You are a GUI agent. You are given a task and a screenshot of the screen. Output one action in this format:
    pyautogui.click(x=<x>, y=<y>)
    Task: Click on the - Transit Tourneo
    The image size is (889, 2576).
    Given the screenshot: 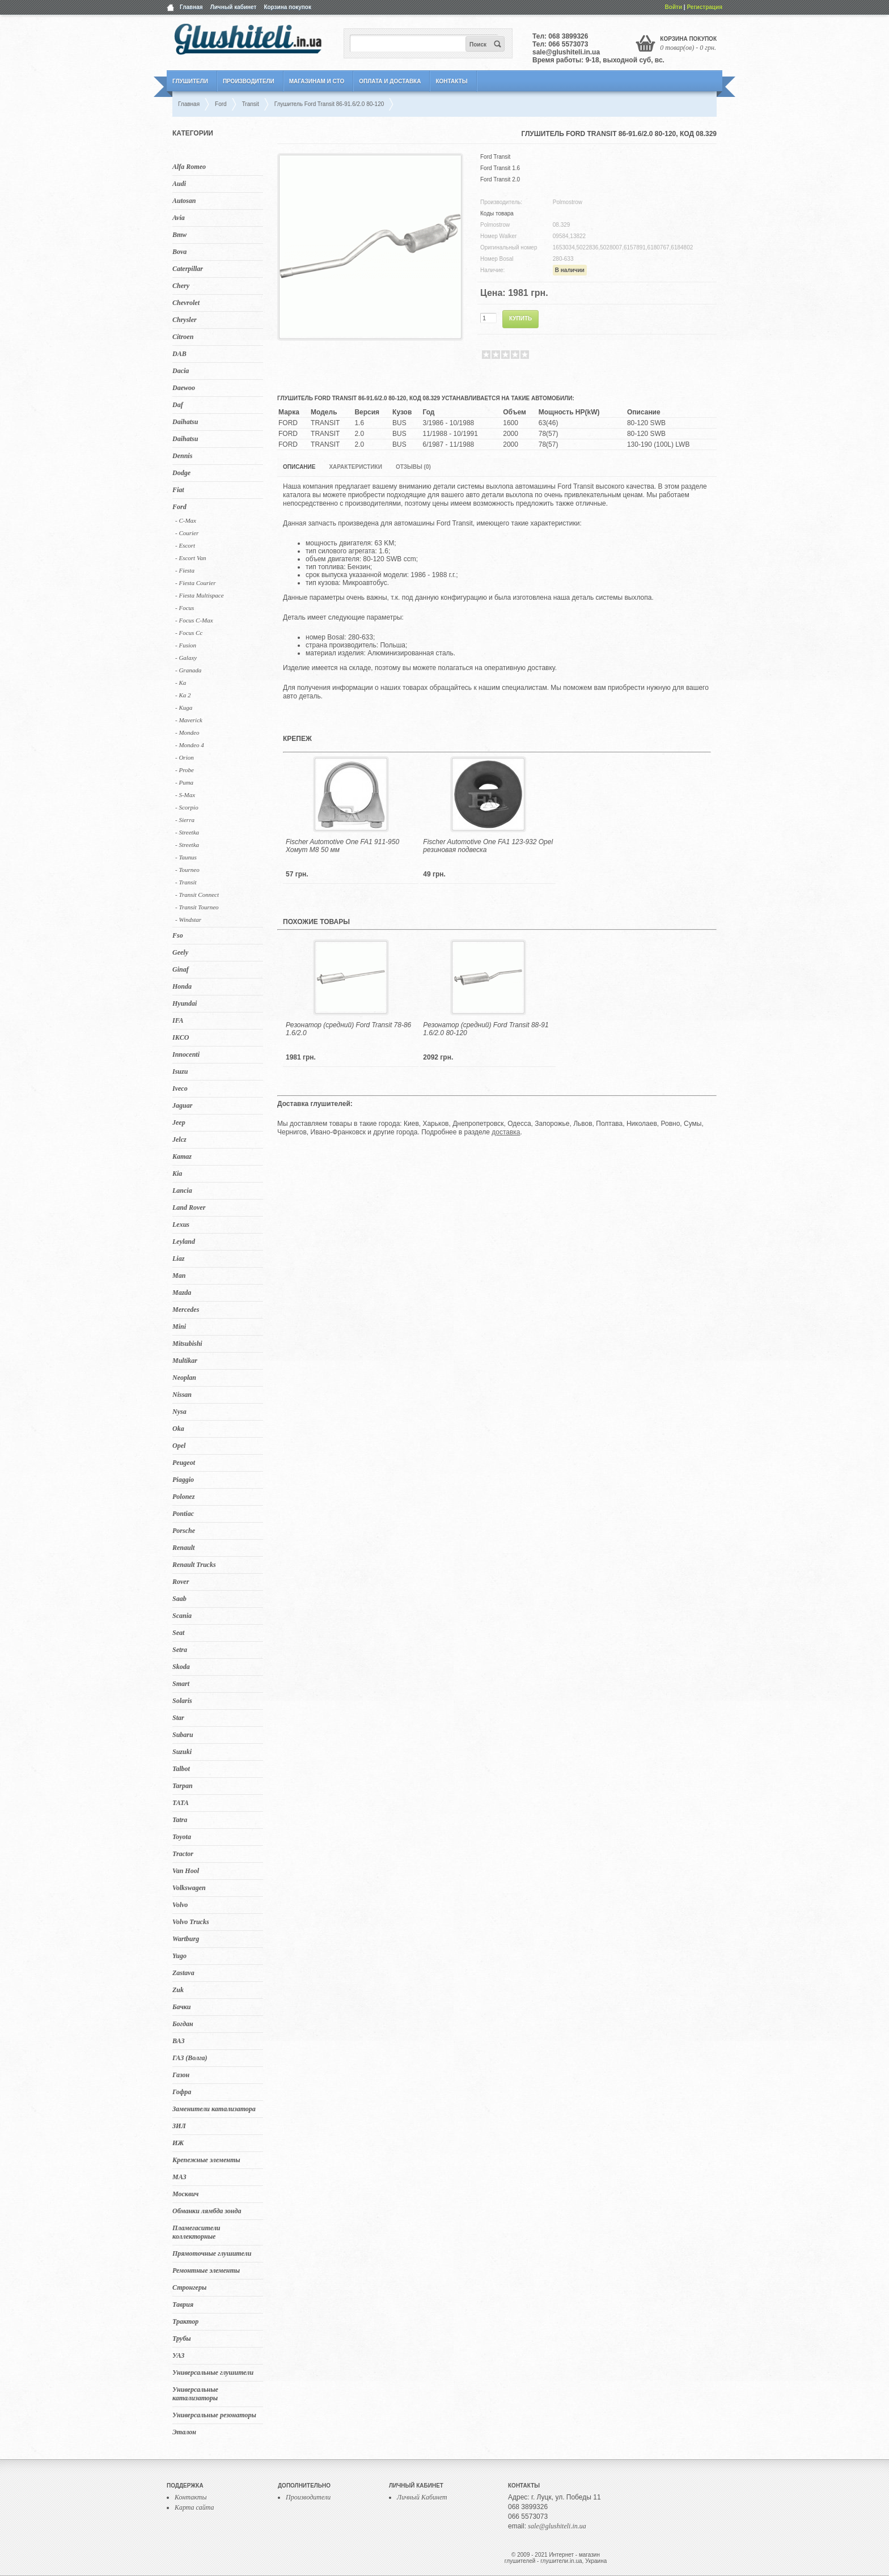 What is the action you would take?
    pyautogui.click(x=197, y=907)
    